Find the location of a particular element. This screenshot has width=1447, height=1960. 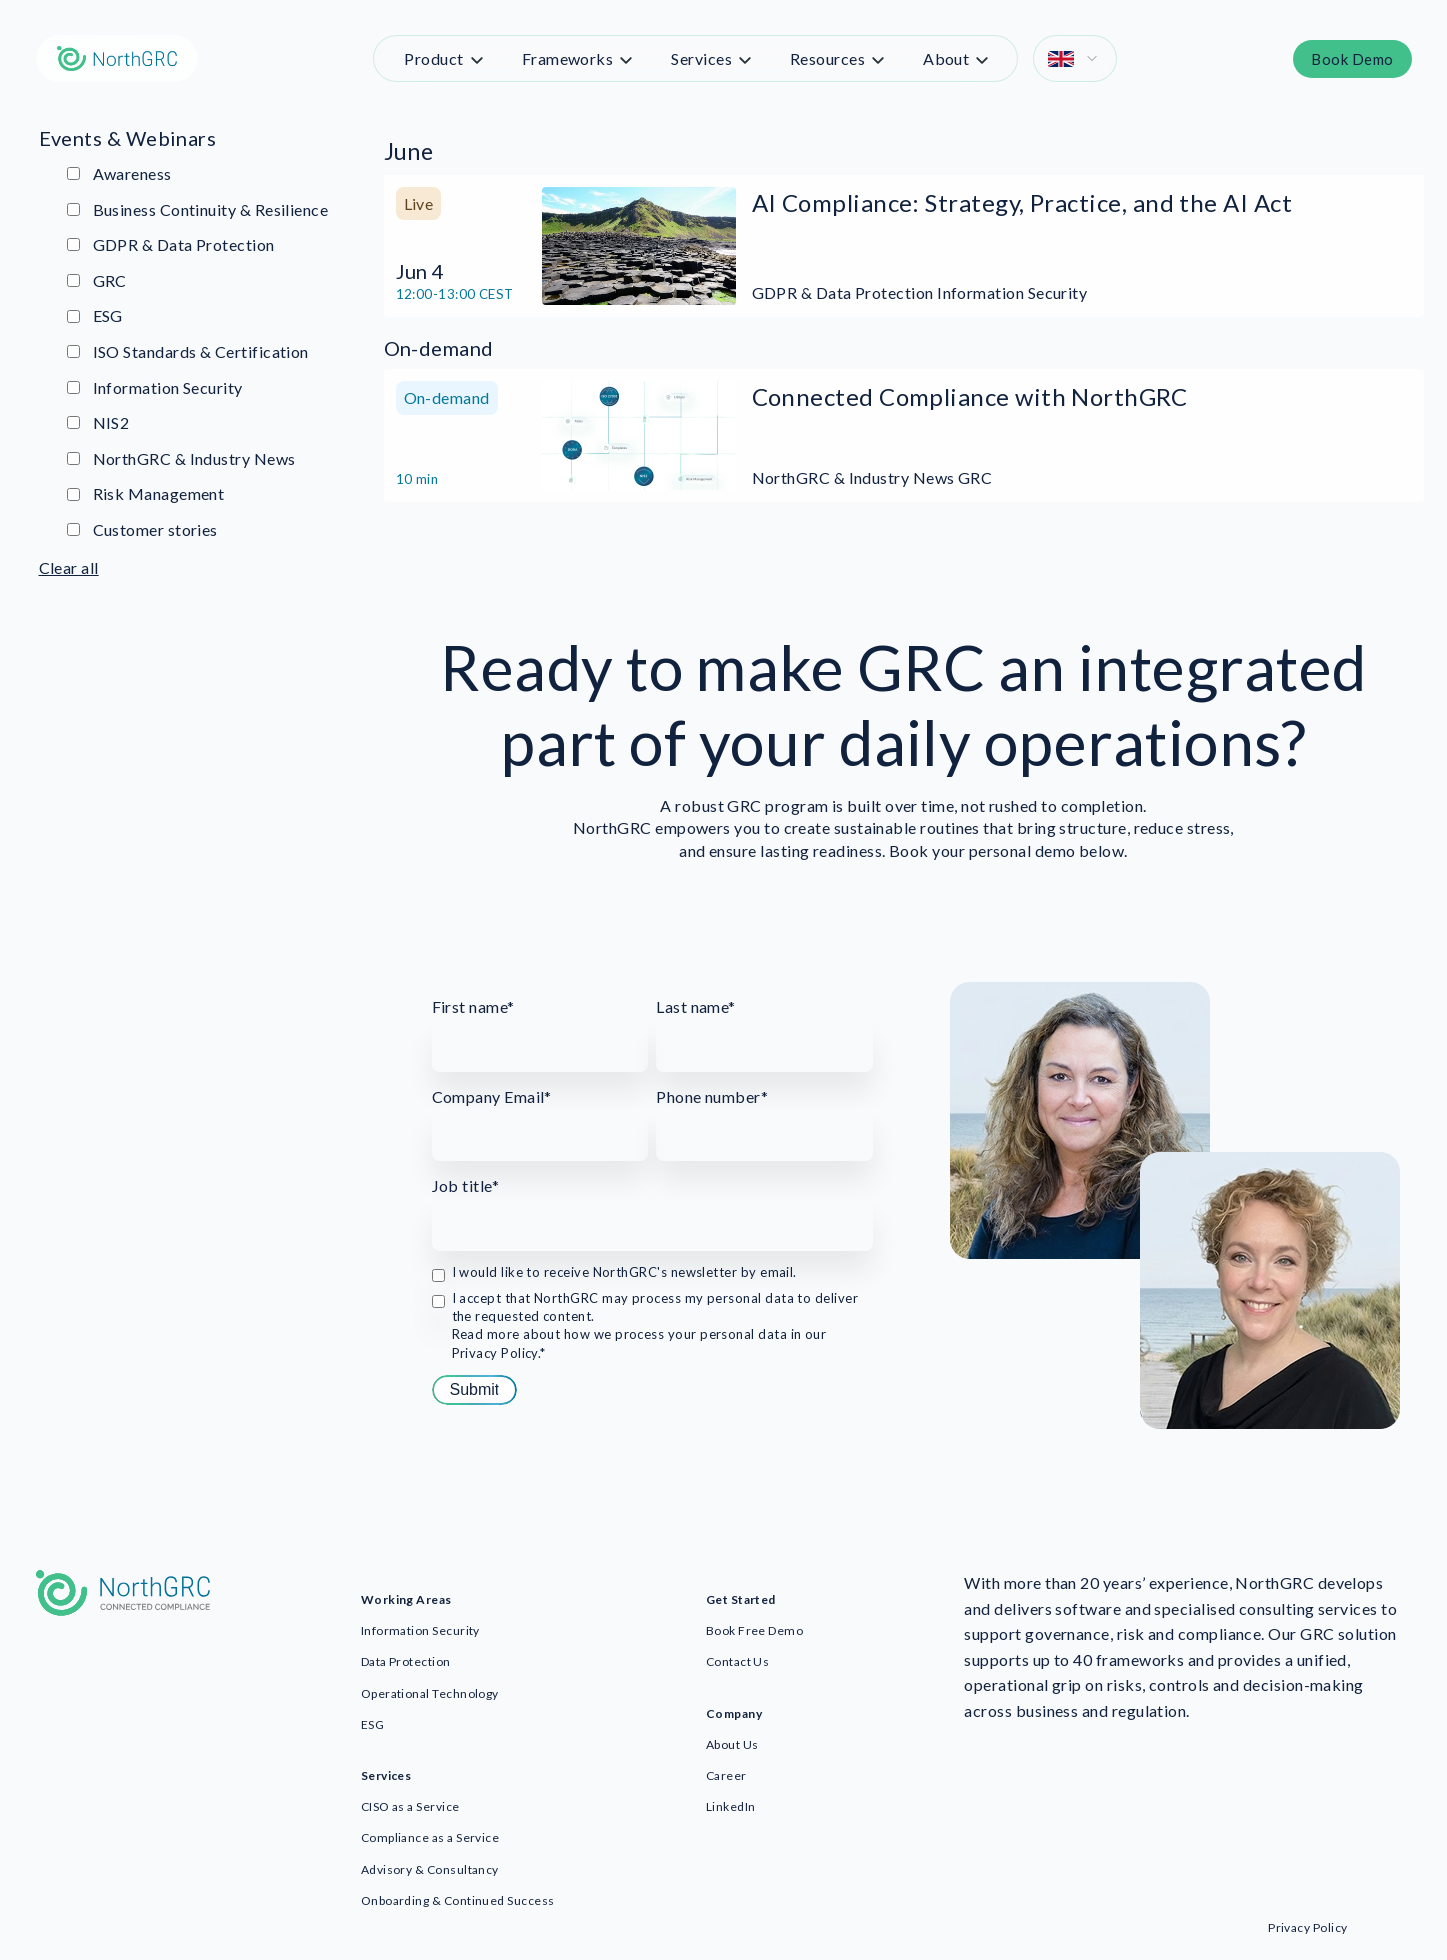

Risk Management is located at coordinates (146, 493).